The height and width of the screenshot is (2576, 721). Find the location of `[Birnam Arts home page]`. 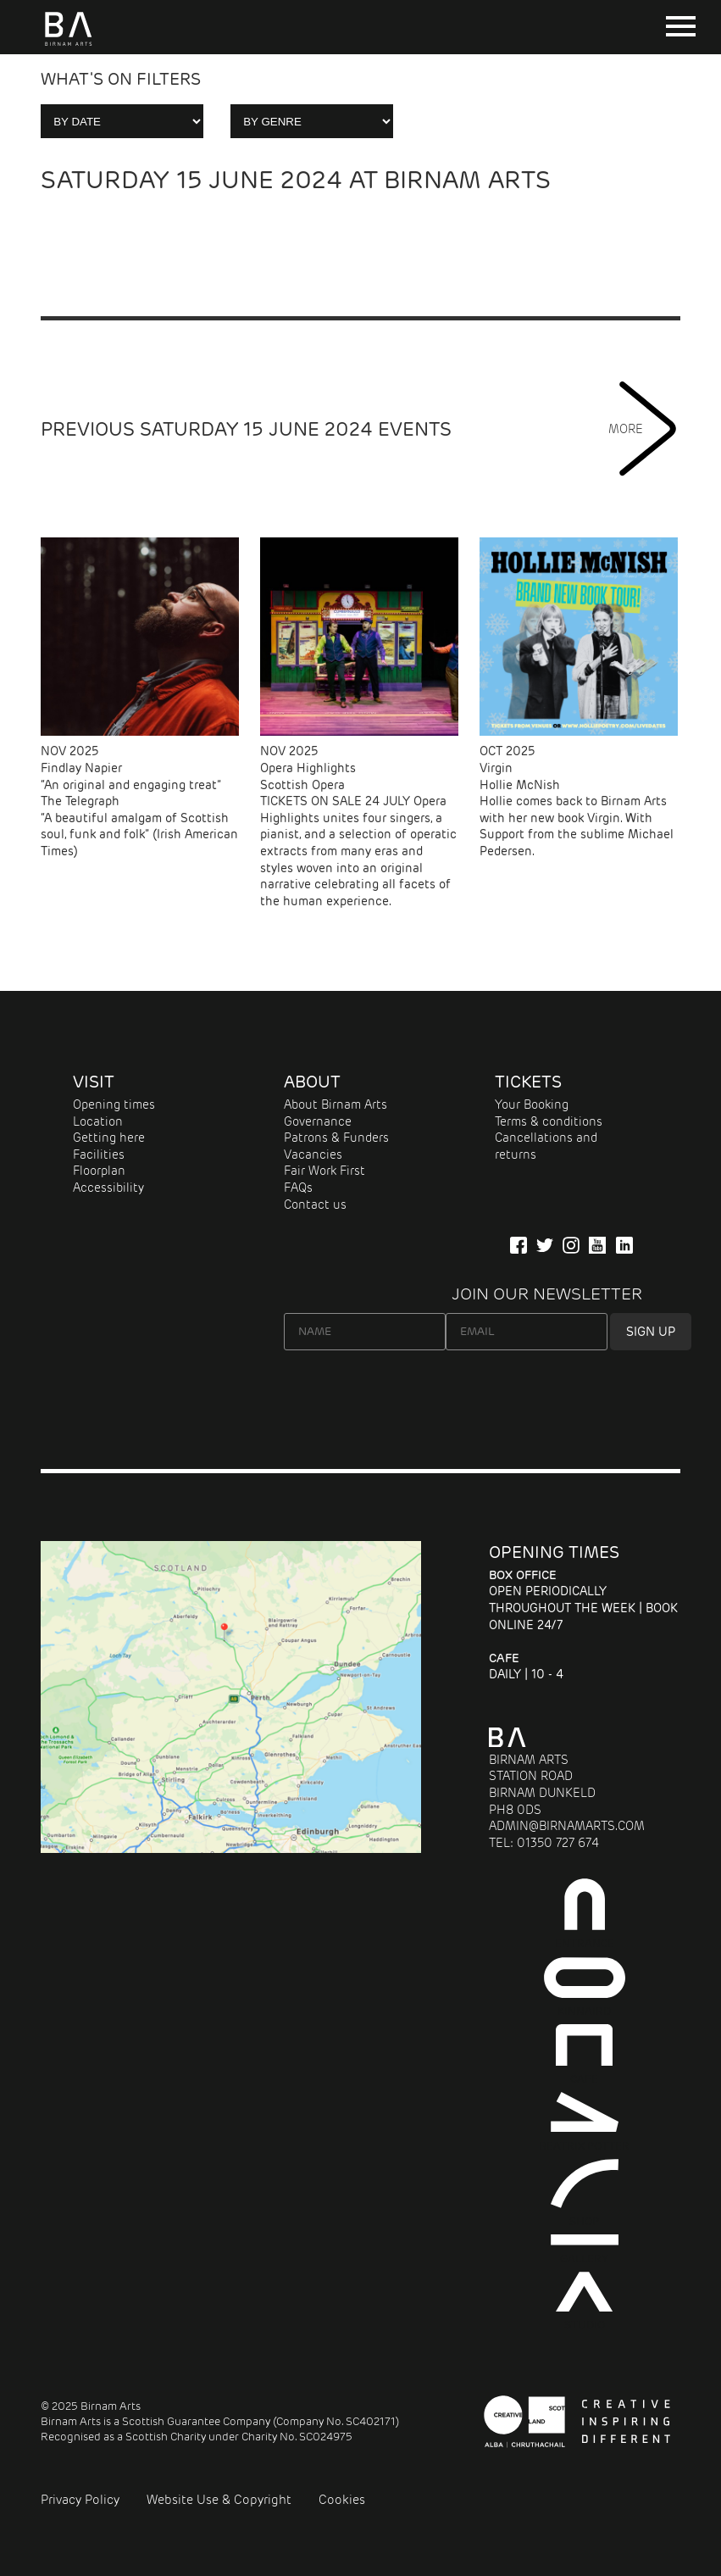

[Birnam Arts home page] is located at coordinates (68, 45).